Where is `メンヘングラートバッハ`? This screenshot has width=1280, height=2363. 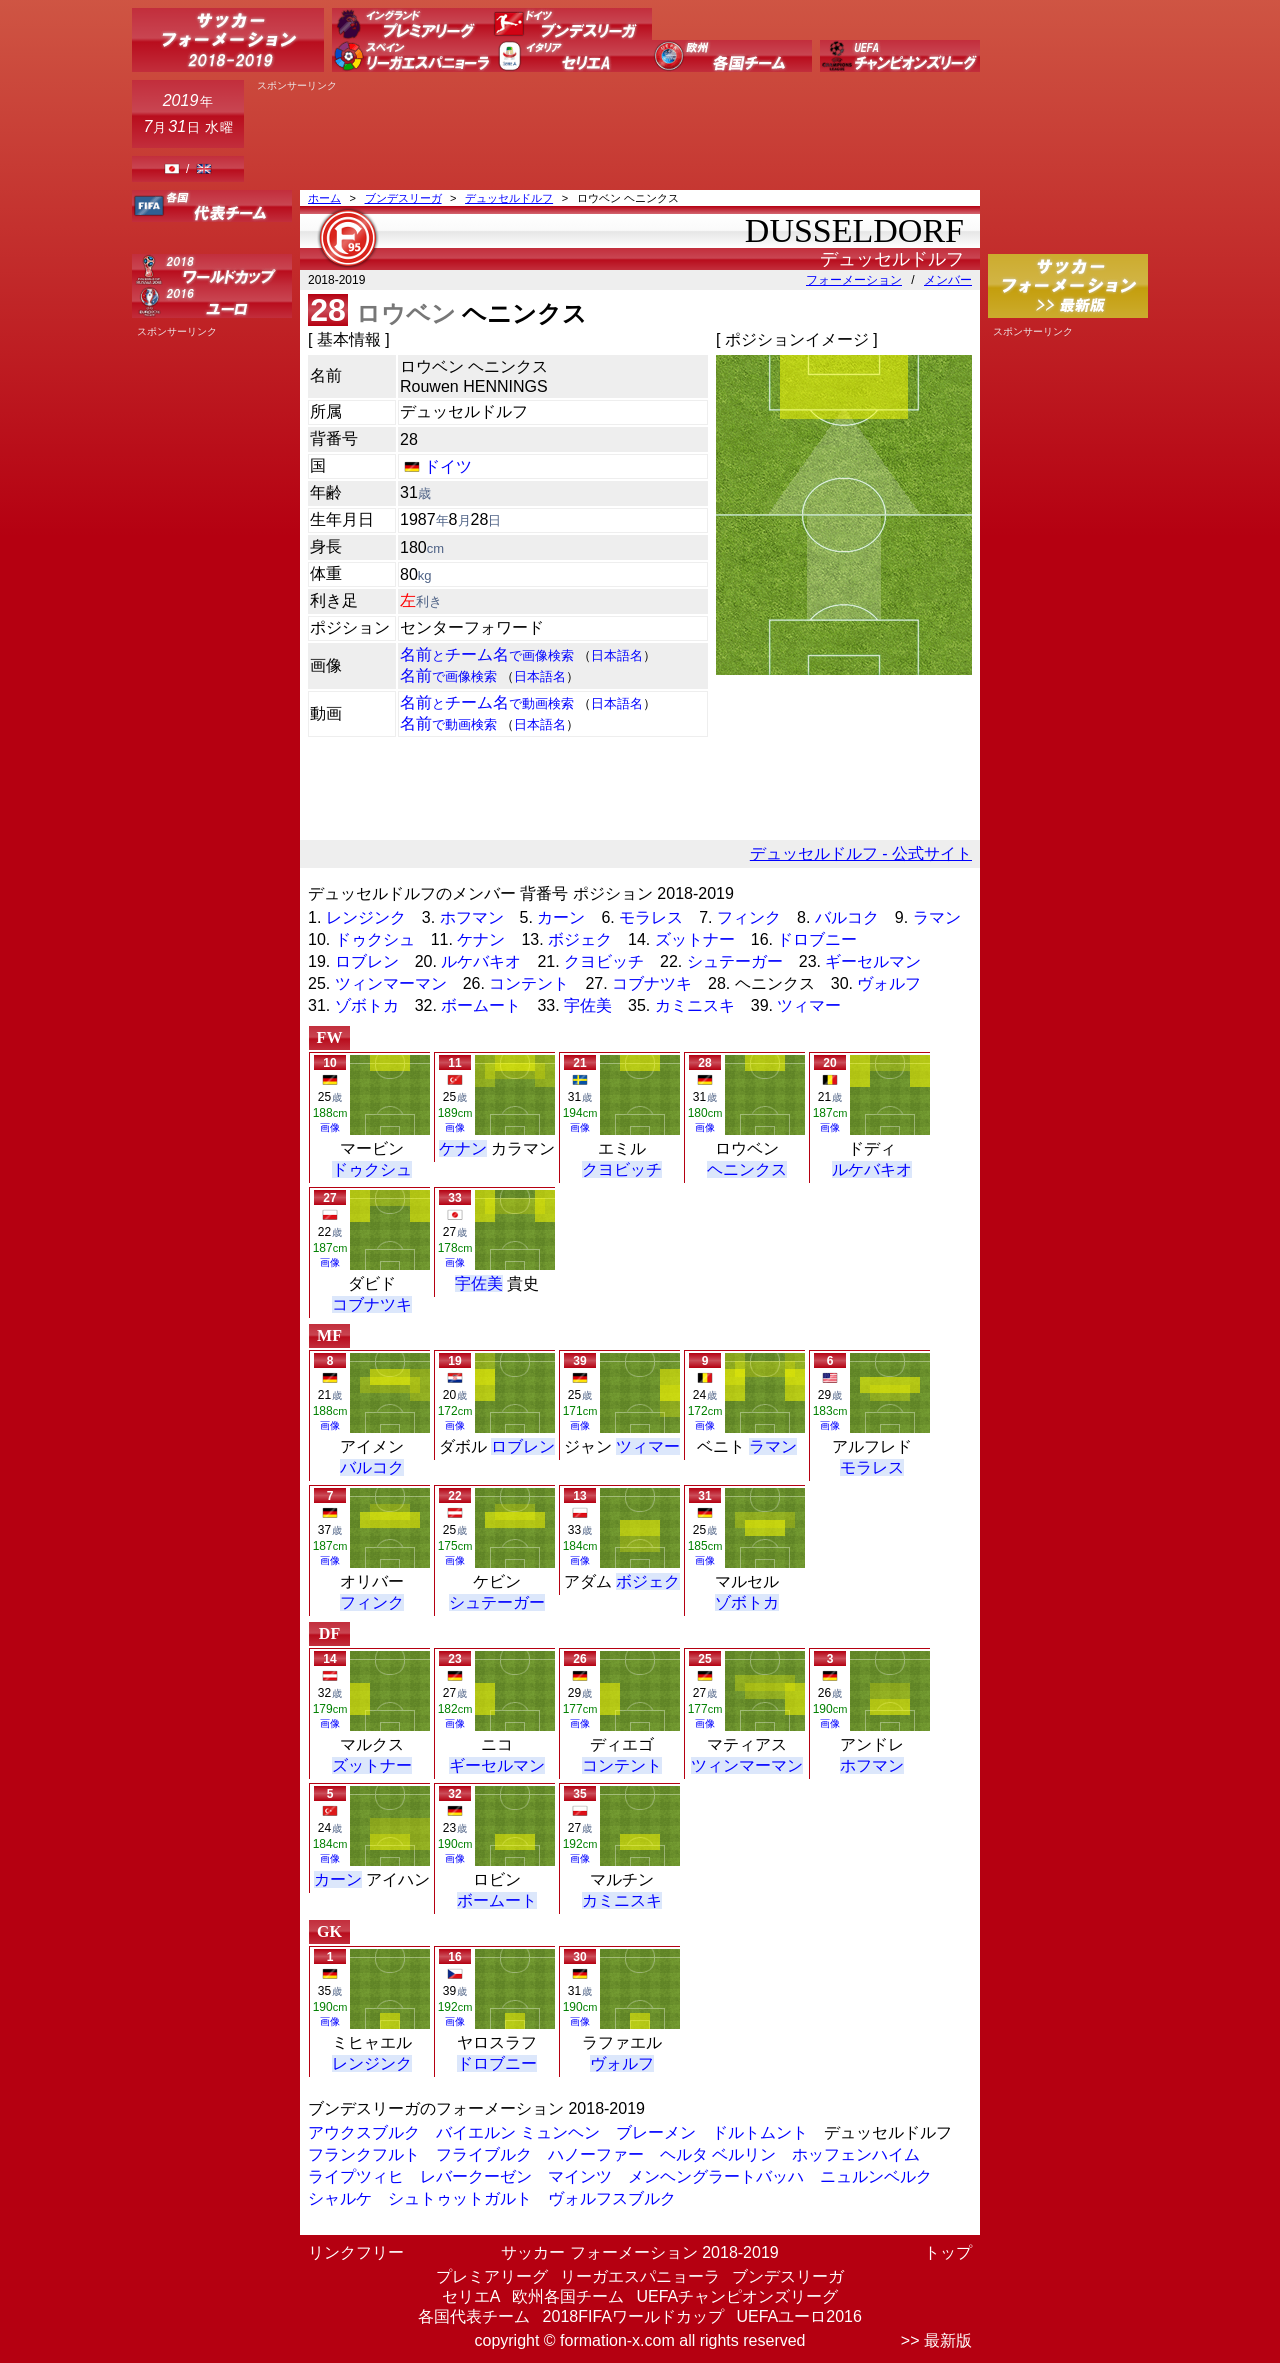 メンヘングラートバッハ is located at coordinates (716, 2176).